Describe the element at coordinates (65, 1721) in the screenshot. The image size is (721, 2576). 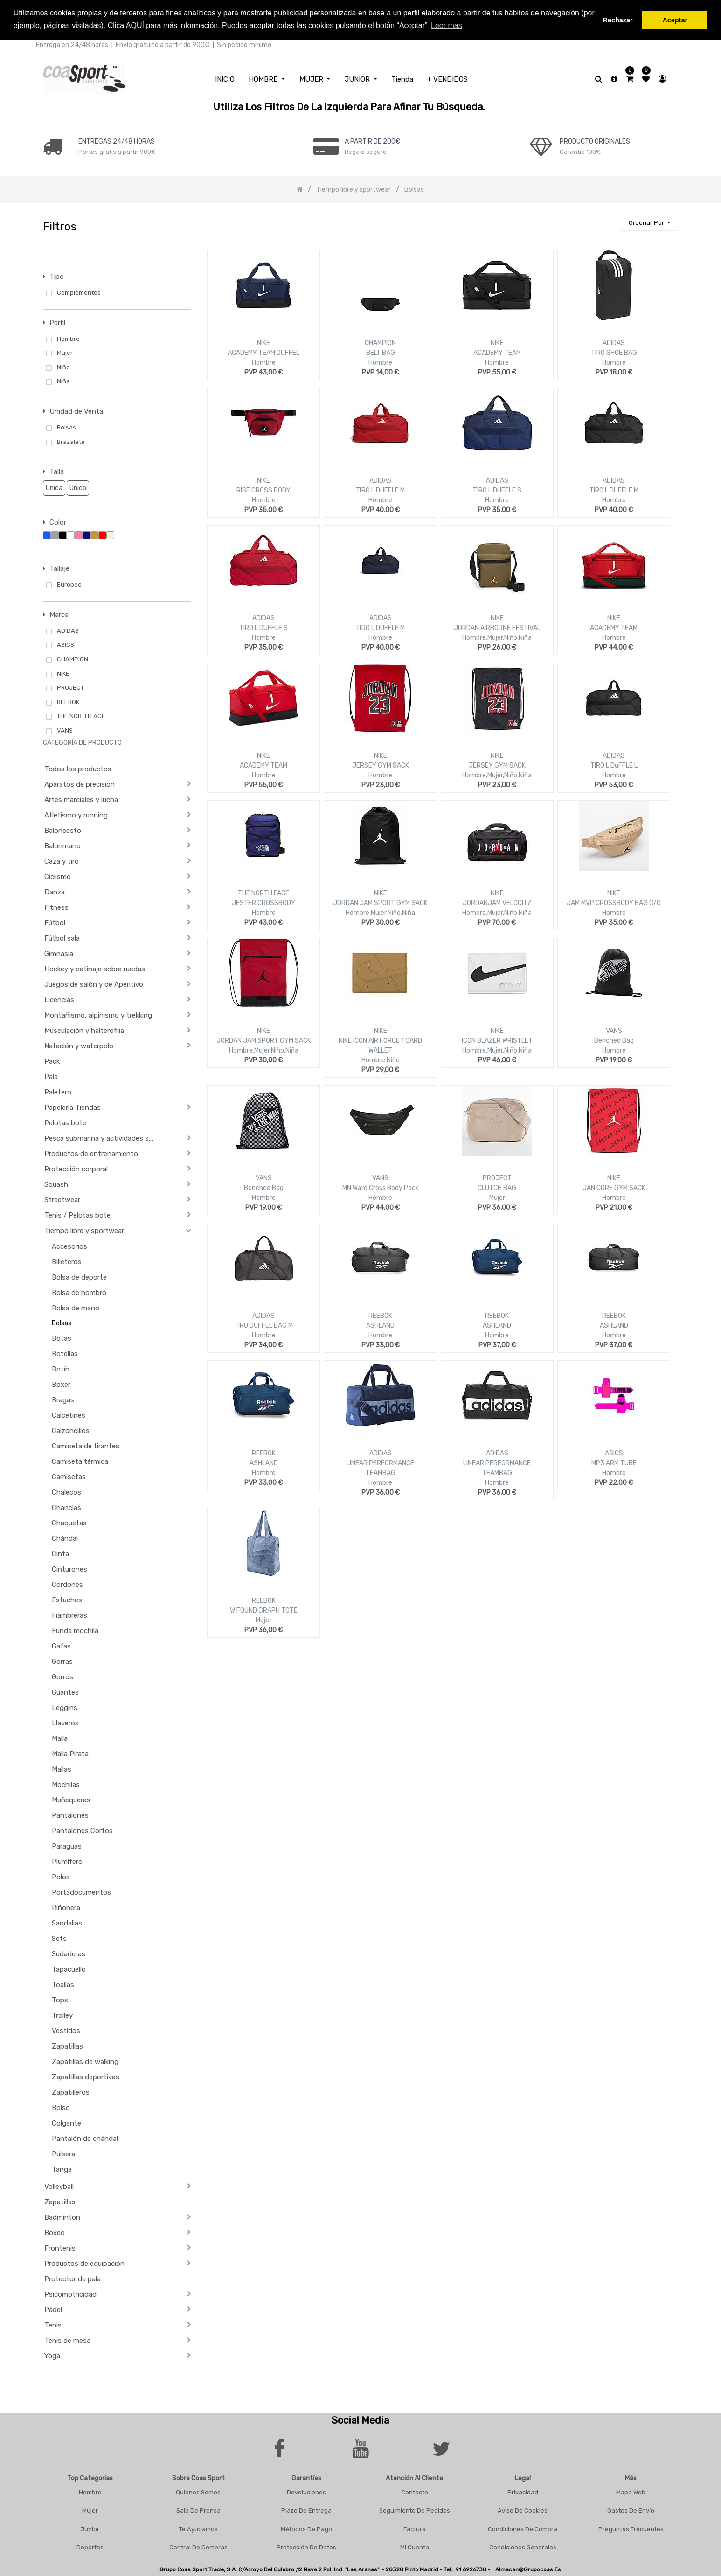
I see `Llaveros` at that location.